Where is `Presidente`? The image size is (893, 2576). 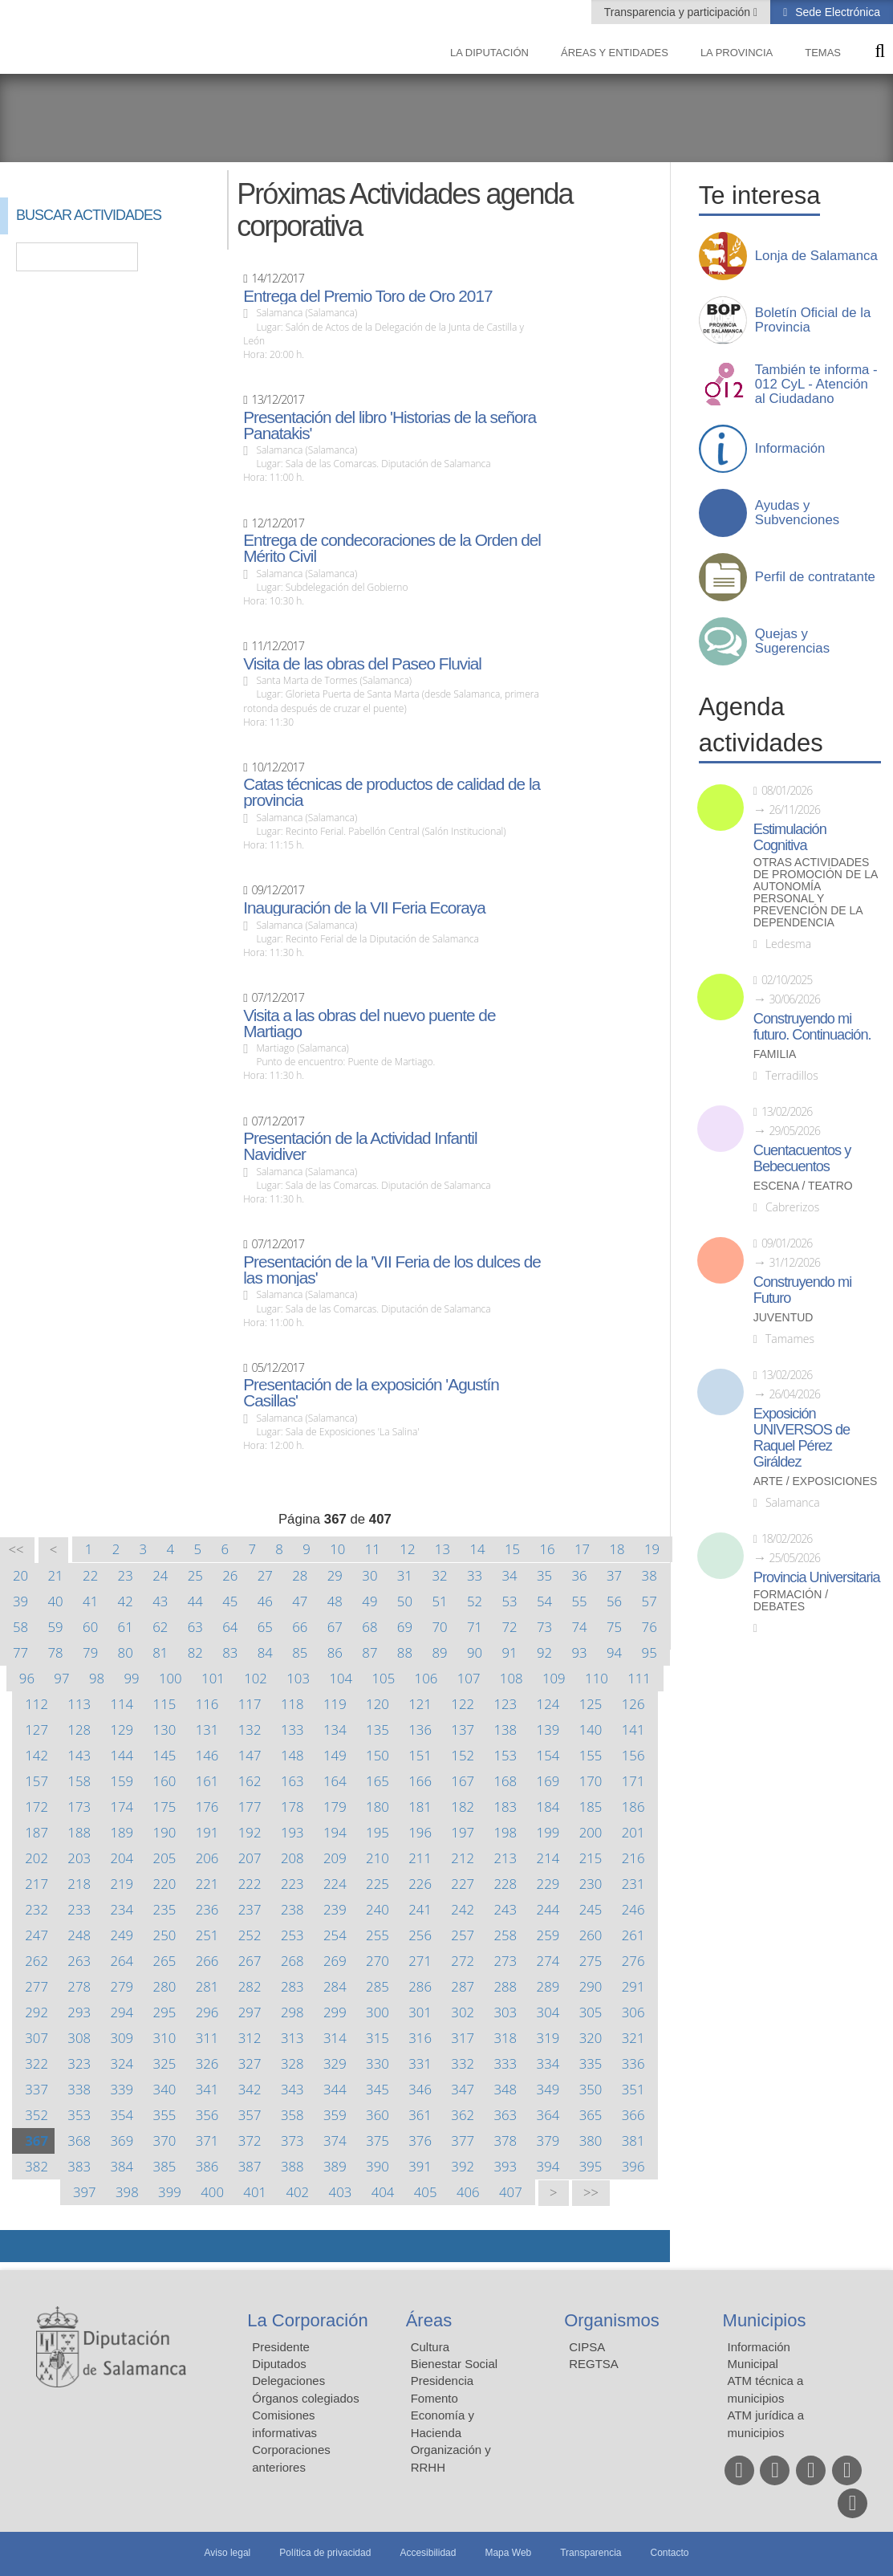 Presidente is located at coordinates (281, 2347).